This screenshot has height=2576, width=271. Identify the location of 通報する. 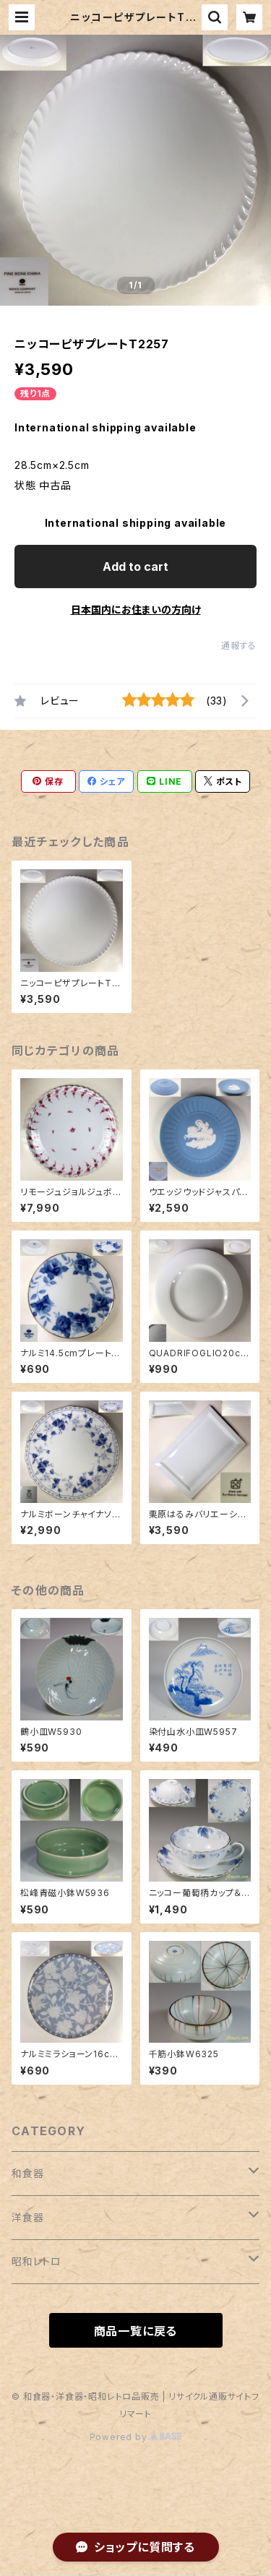
(239, 645).